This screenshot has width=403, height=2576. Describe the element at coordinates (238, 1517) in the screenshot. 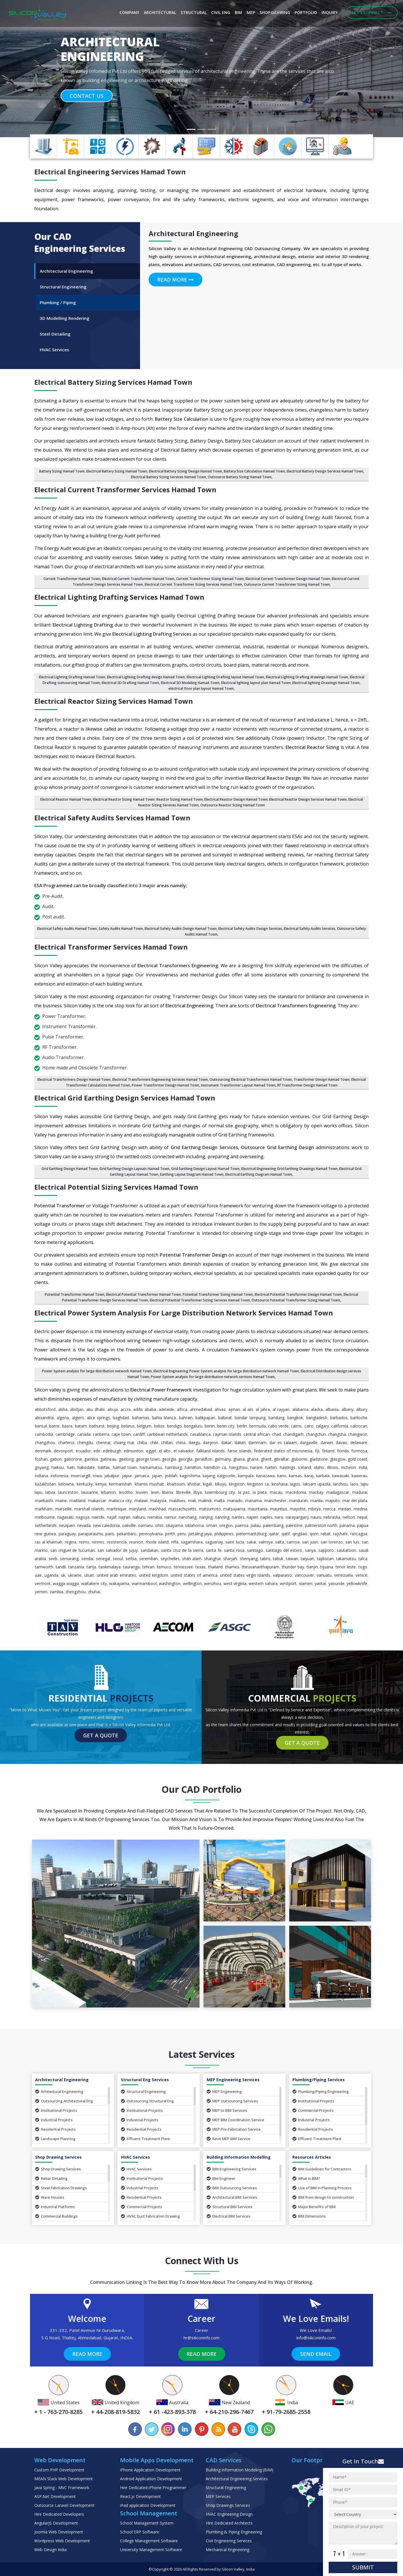

I see `Nantes` at that location.